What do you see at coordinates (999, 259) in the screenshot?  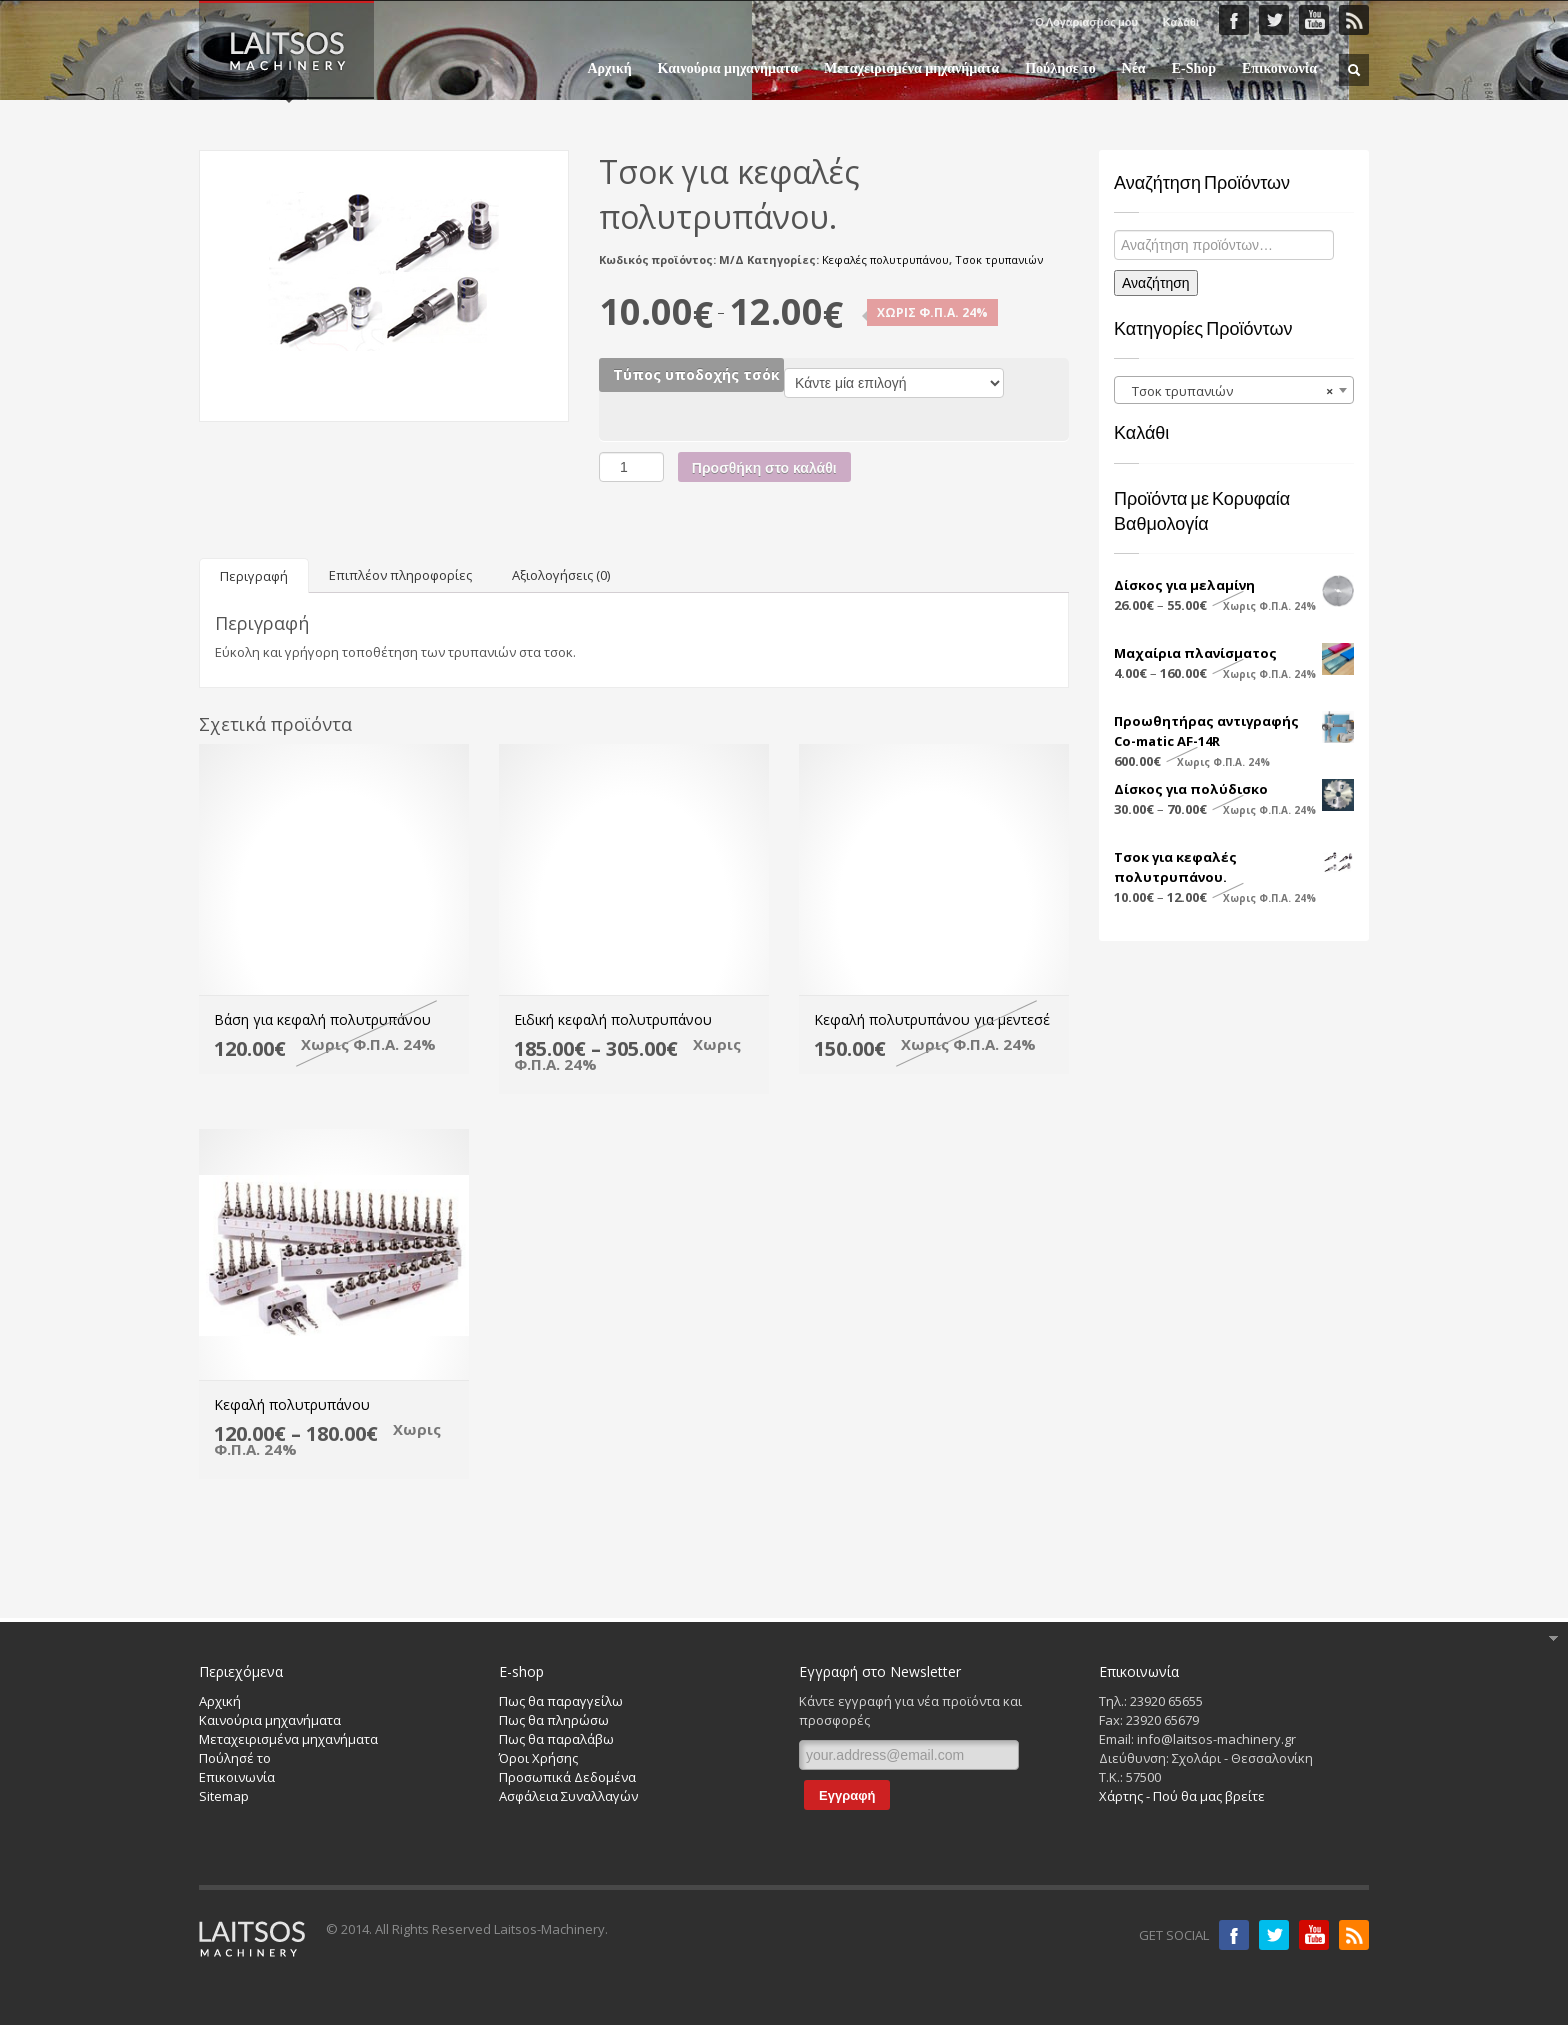 I see `Τσοκ τρυπανιών` at bounding box center [999, 259].